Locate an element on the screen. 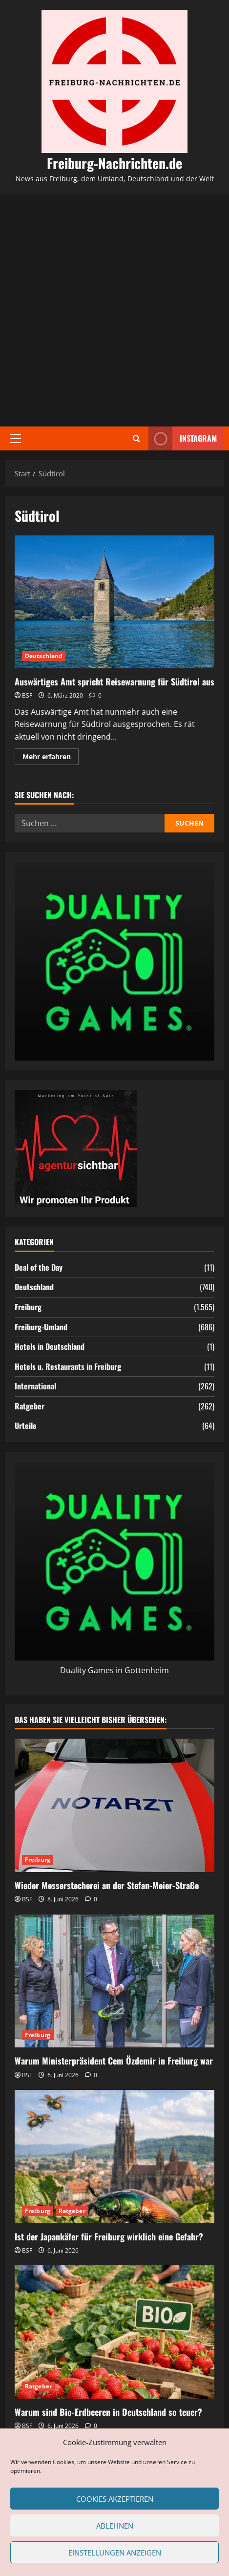 This screenshot has width=229, height=2576. Freiburg is located at coordinates (28, 1307).